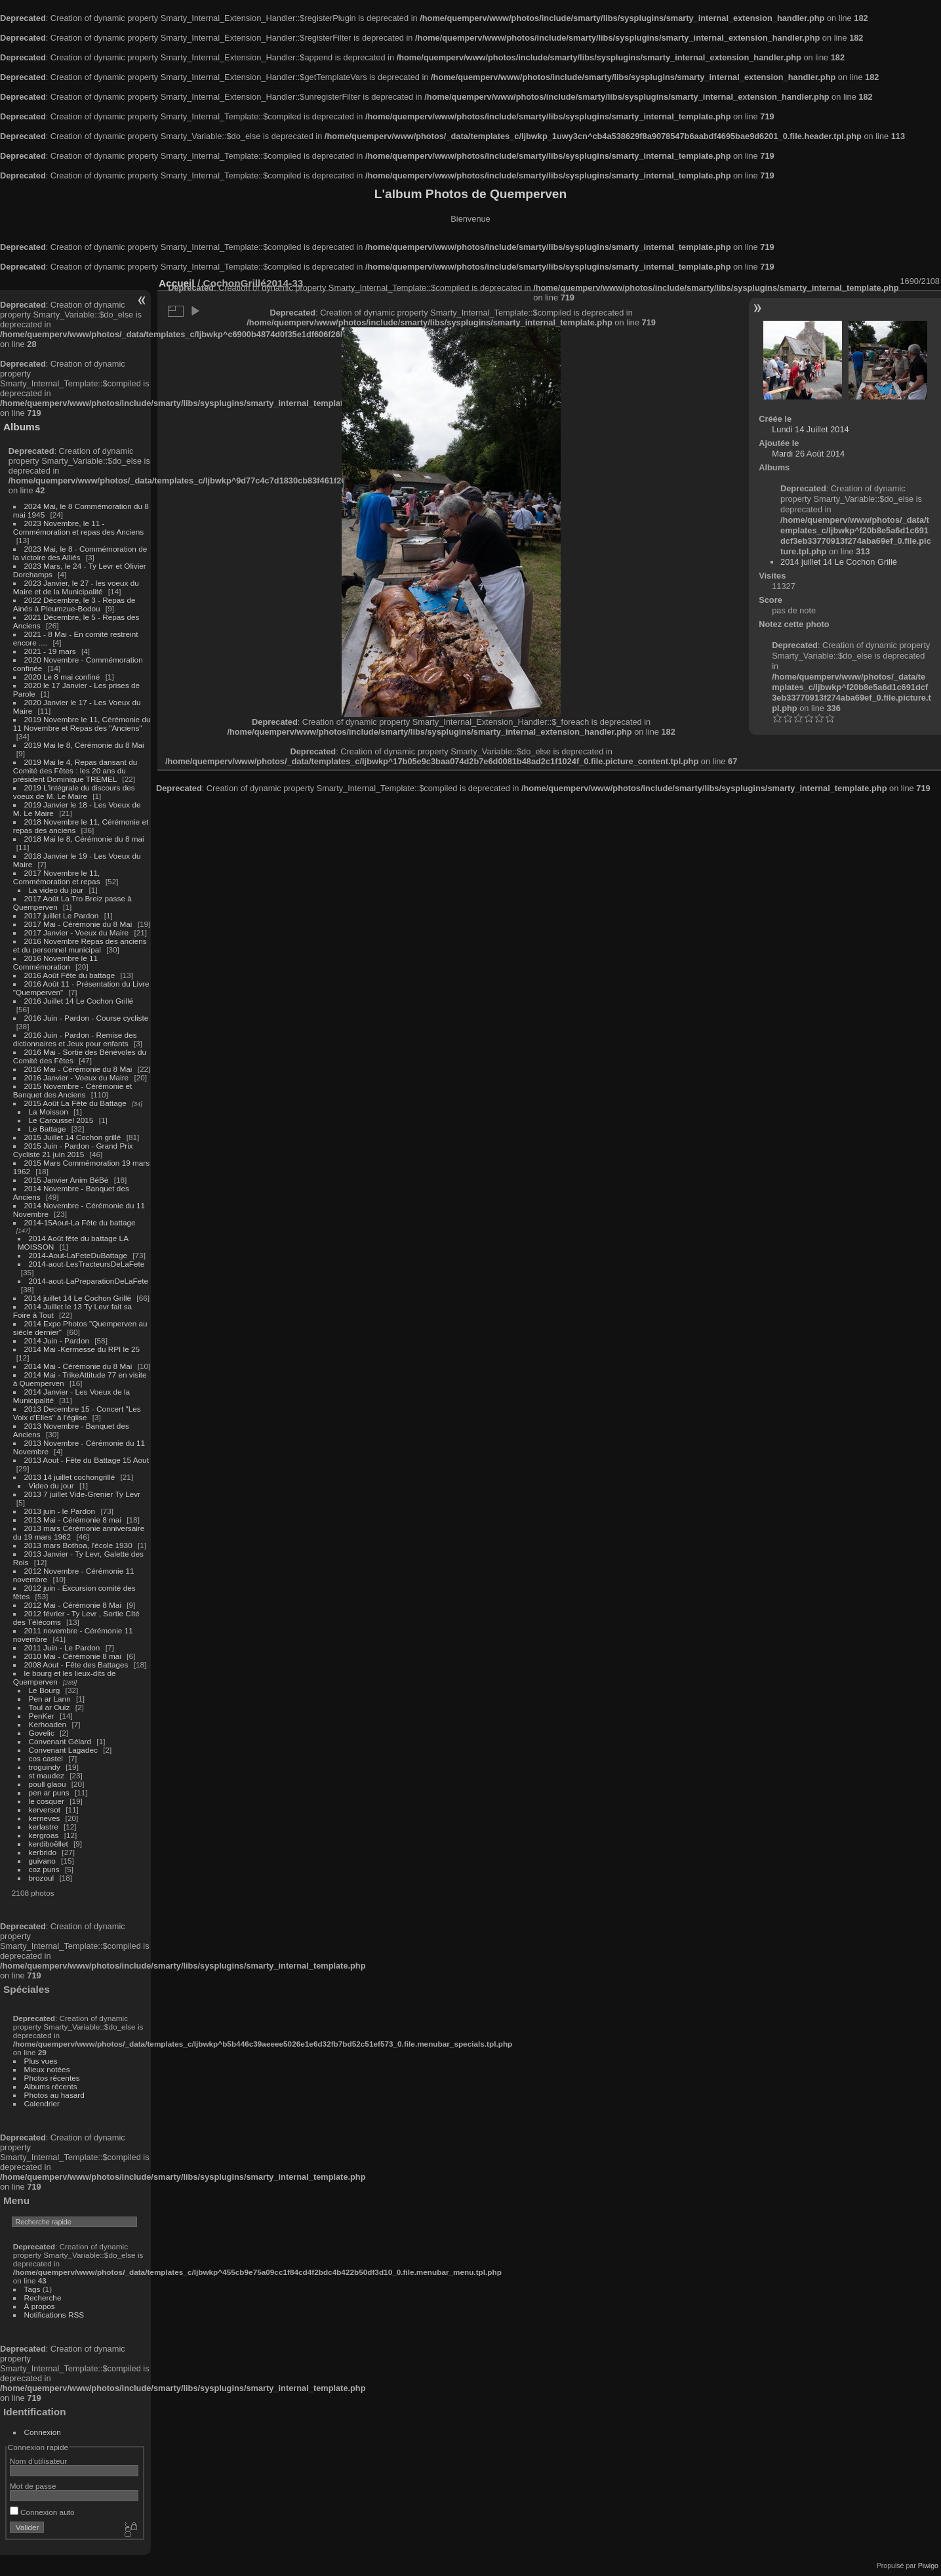 This screenshot has height=2576, width=941. I want to click on Govelic, so click(41, 1732).